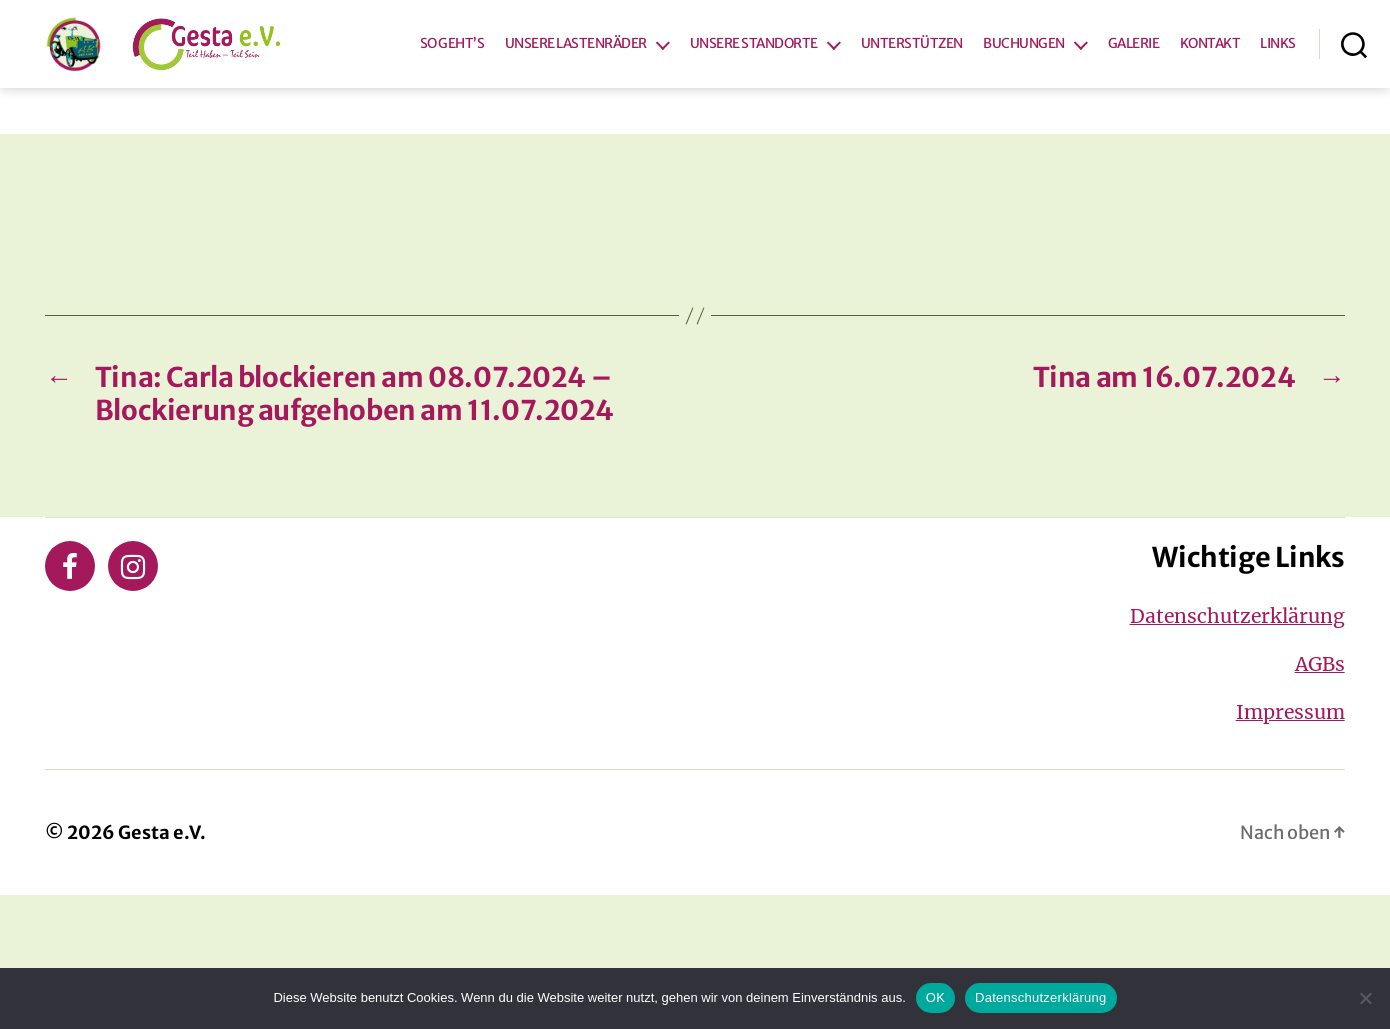 Image resolution: width=1390 pixels, height=1029 pixels. Describe the element at coordinates (1190, 99) in the screenshot. I see `GALERIE` at that location.